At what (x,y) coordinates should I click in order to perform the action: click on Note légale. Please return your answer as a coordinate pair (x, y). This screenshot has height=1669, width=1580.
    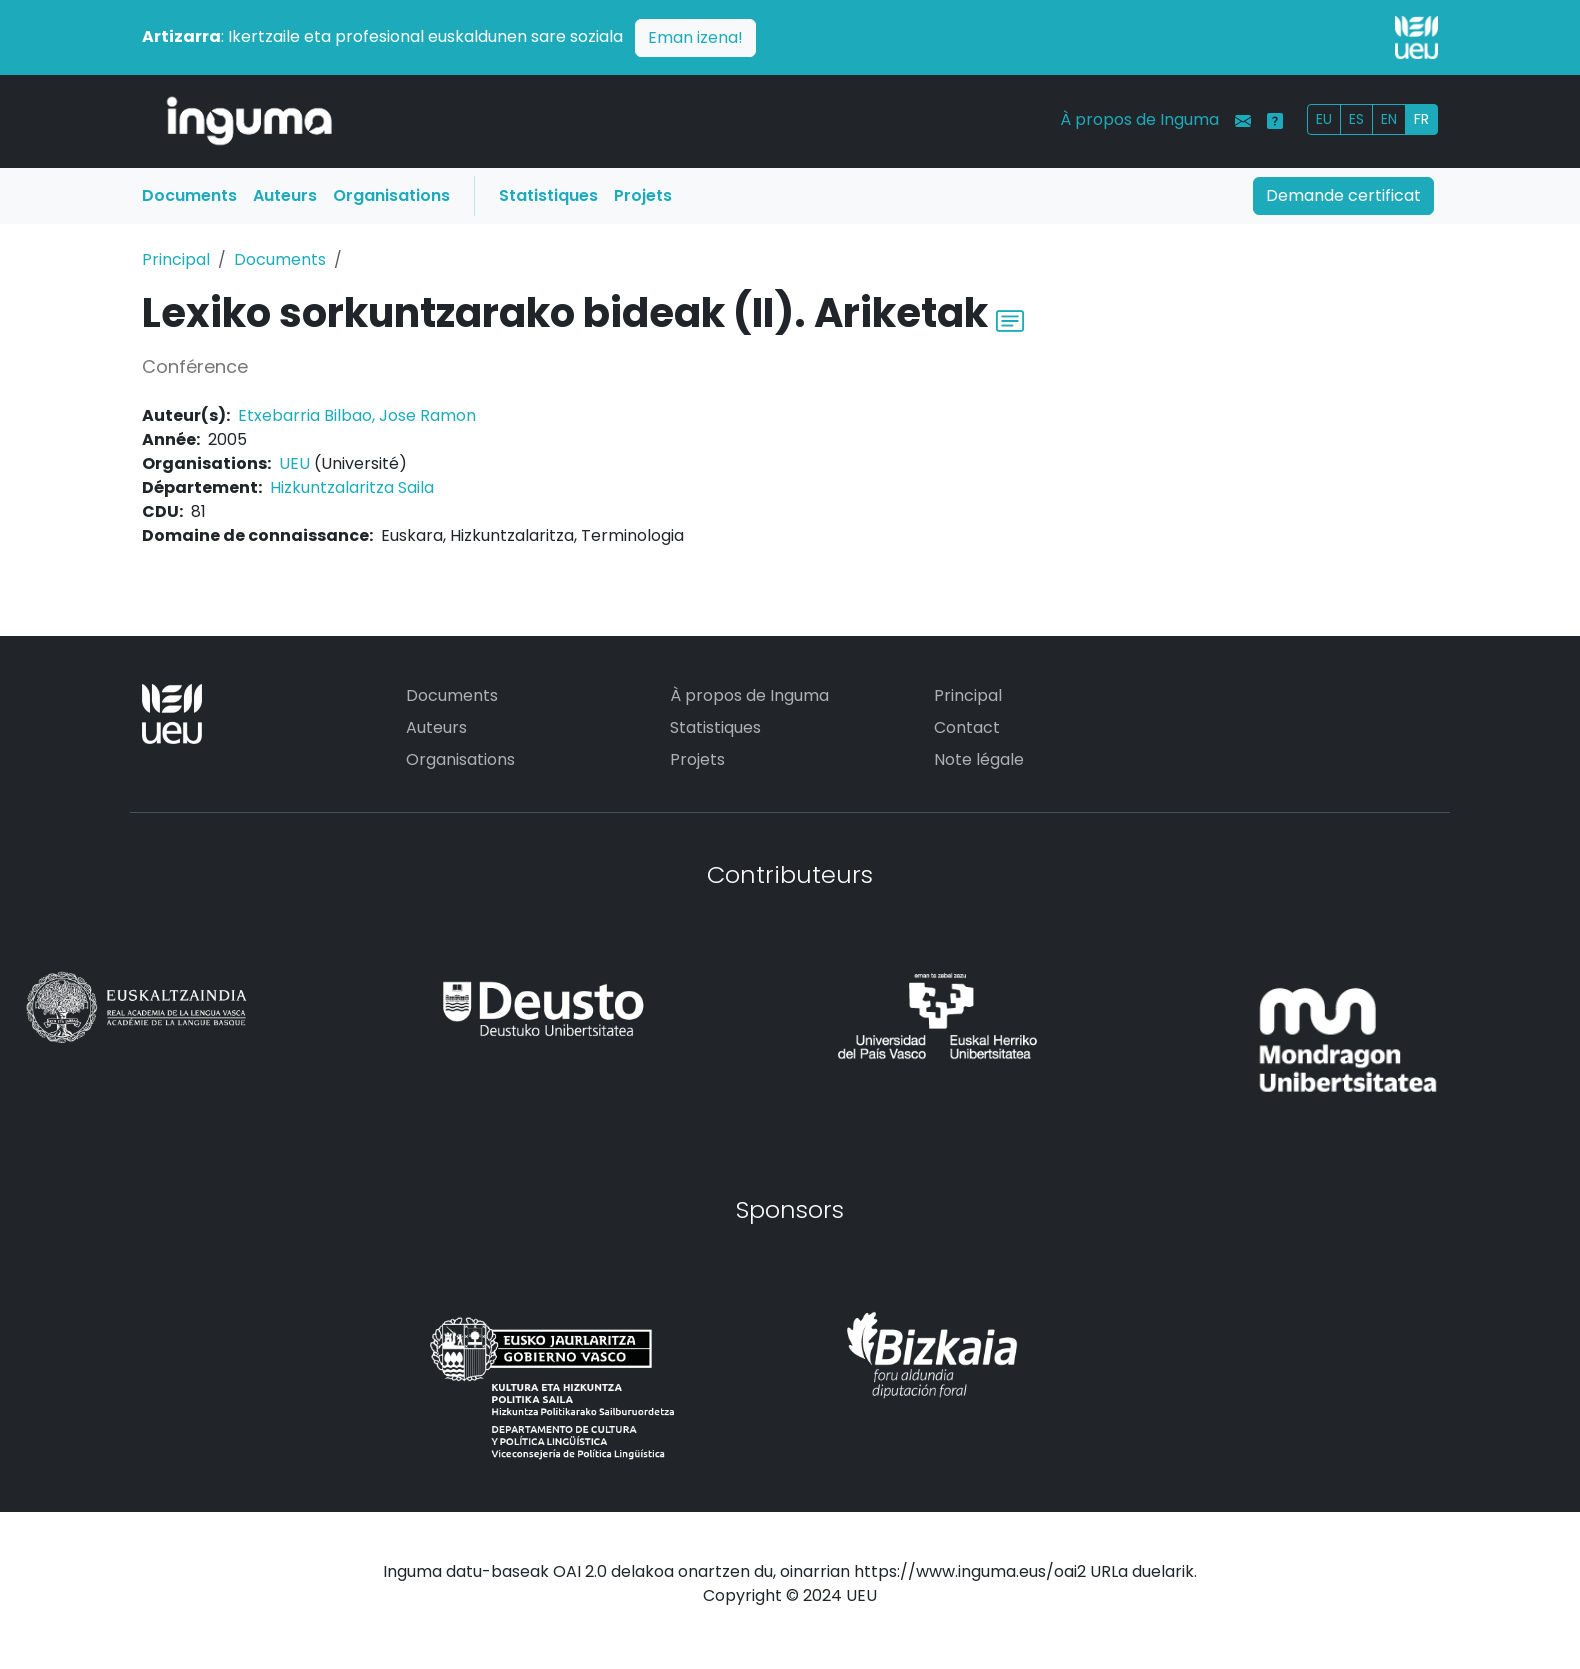
    Looking at the image, I should click on (979, 759).